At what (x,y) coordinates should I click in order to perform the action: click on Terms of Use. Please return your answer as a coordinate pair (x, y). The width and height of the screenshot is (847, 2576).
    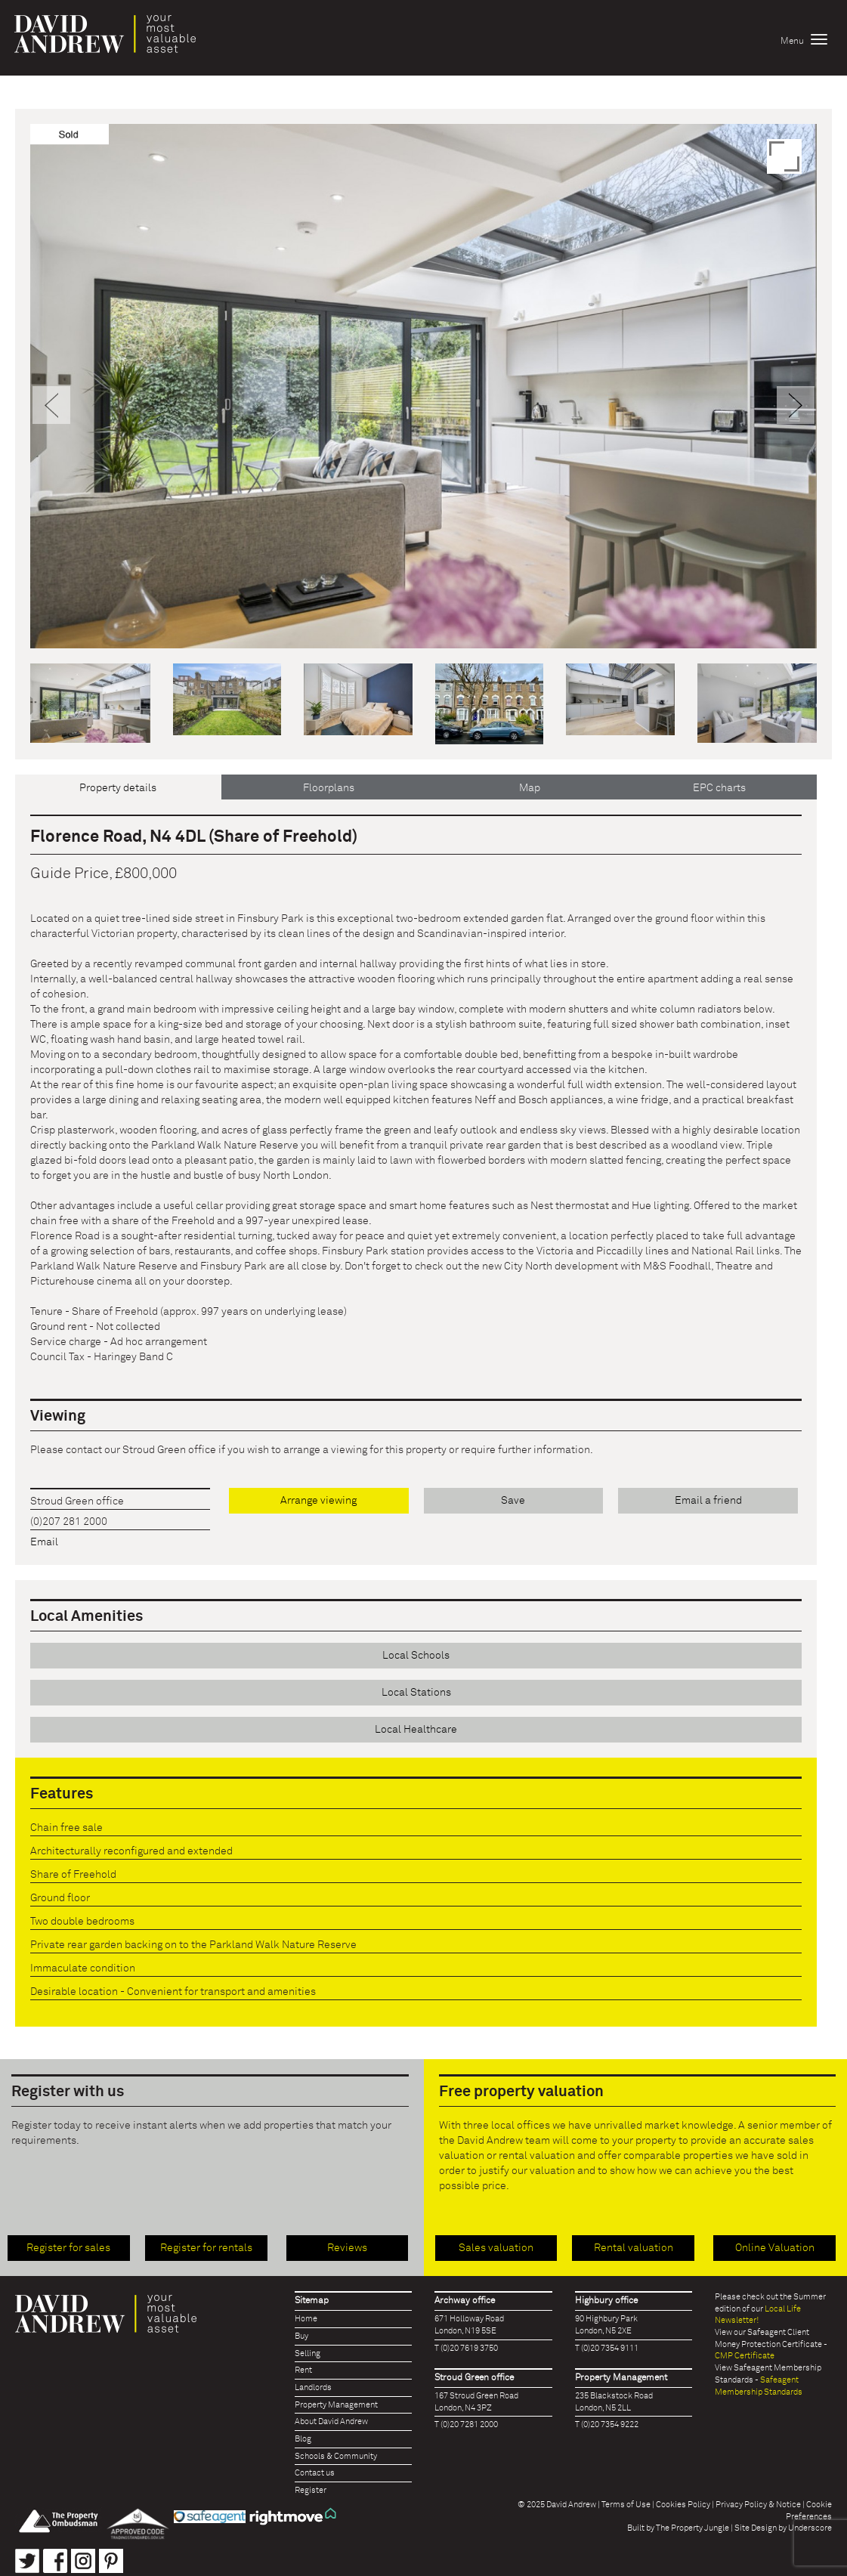
    Looking at the image, I should click on (626, 2504).